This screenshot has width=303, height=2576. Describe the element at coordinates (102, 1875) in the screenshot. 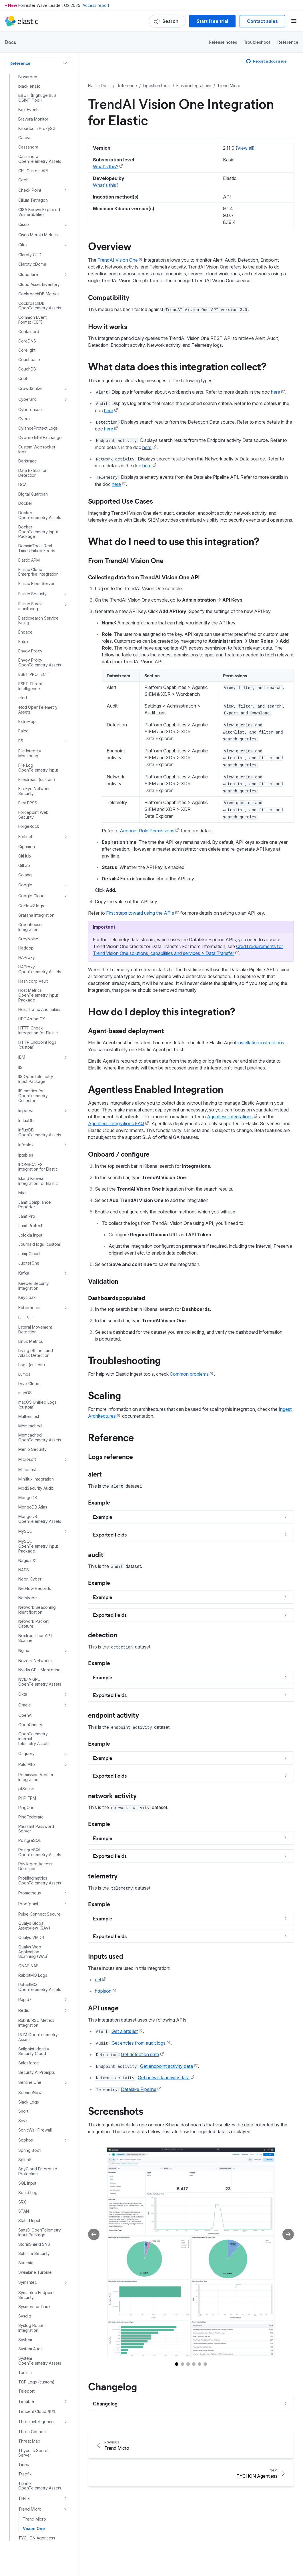

I see `telemetry` at that location.